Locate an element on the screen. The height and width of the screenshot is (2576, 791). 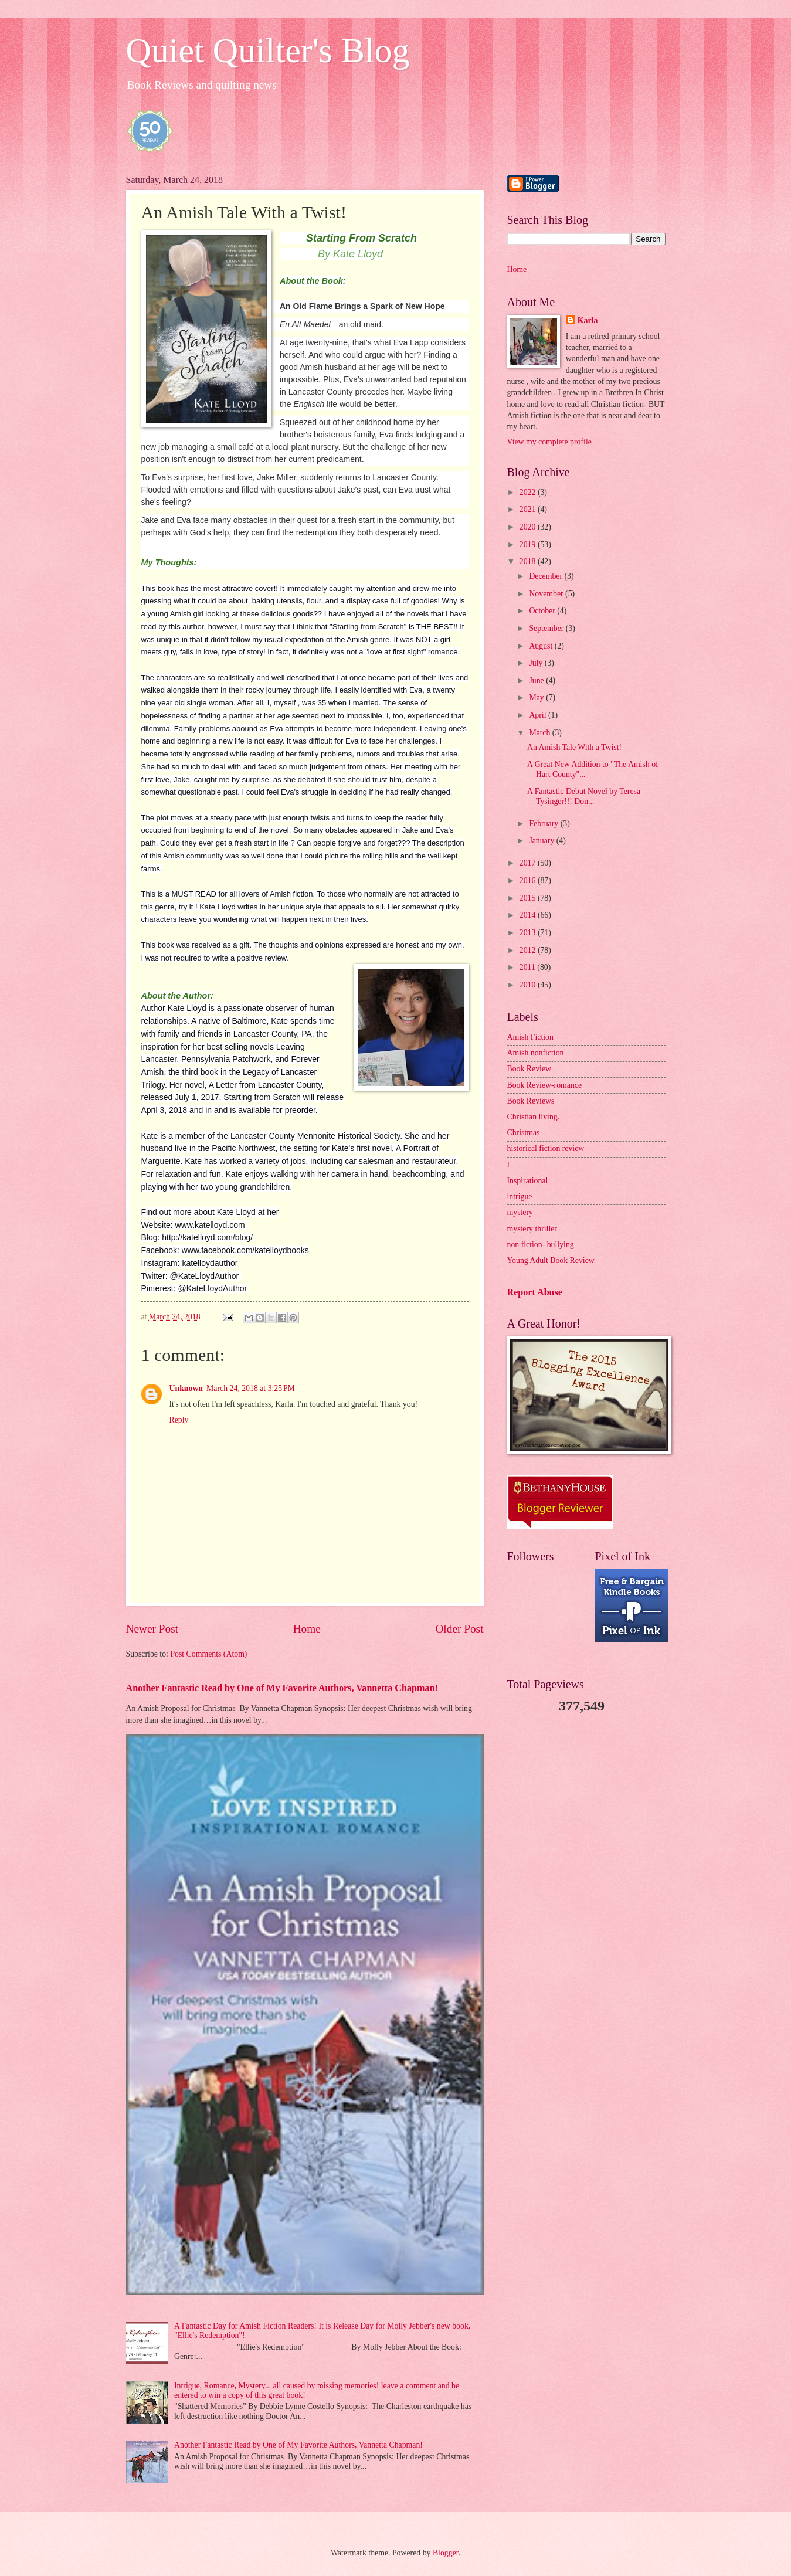
2012 is located at coordinates (529, 950).